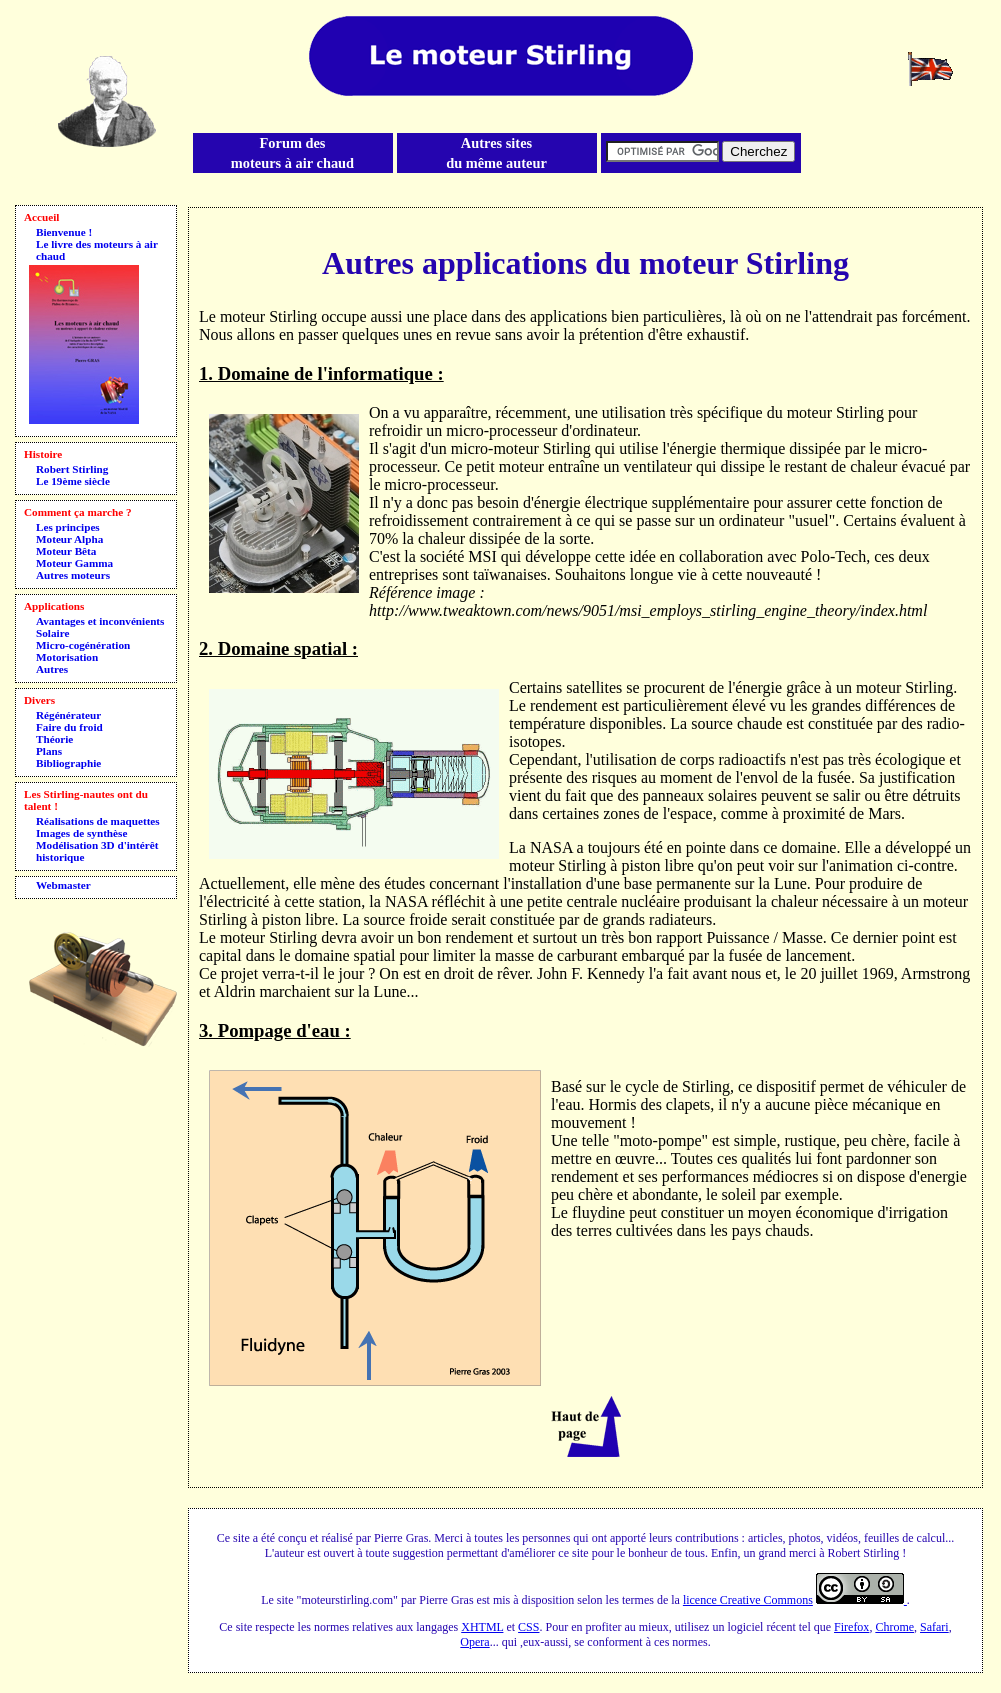 Image resolution: width=1001 pixels, height=1693 pixels. I want to click on Firefox, so click(851, 1627).